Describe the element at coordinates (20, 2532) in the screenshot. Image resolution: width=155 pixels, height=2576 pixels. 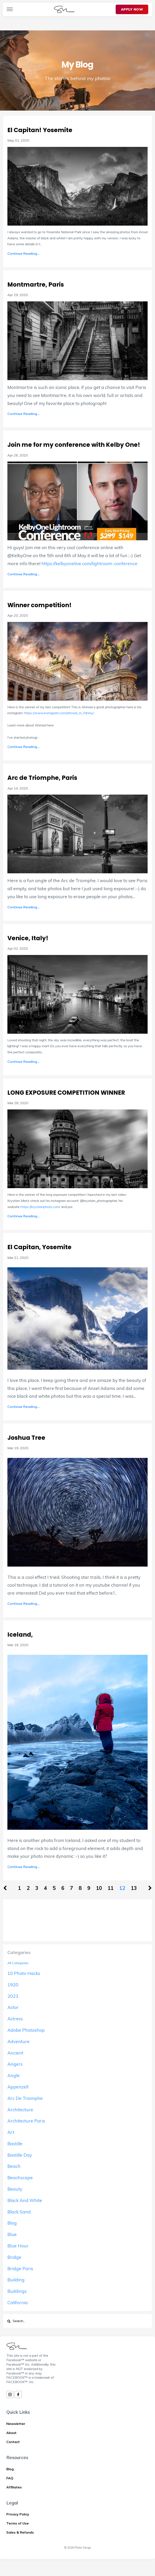
I see `Sales & Refunds` at that location.